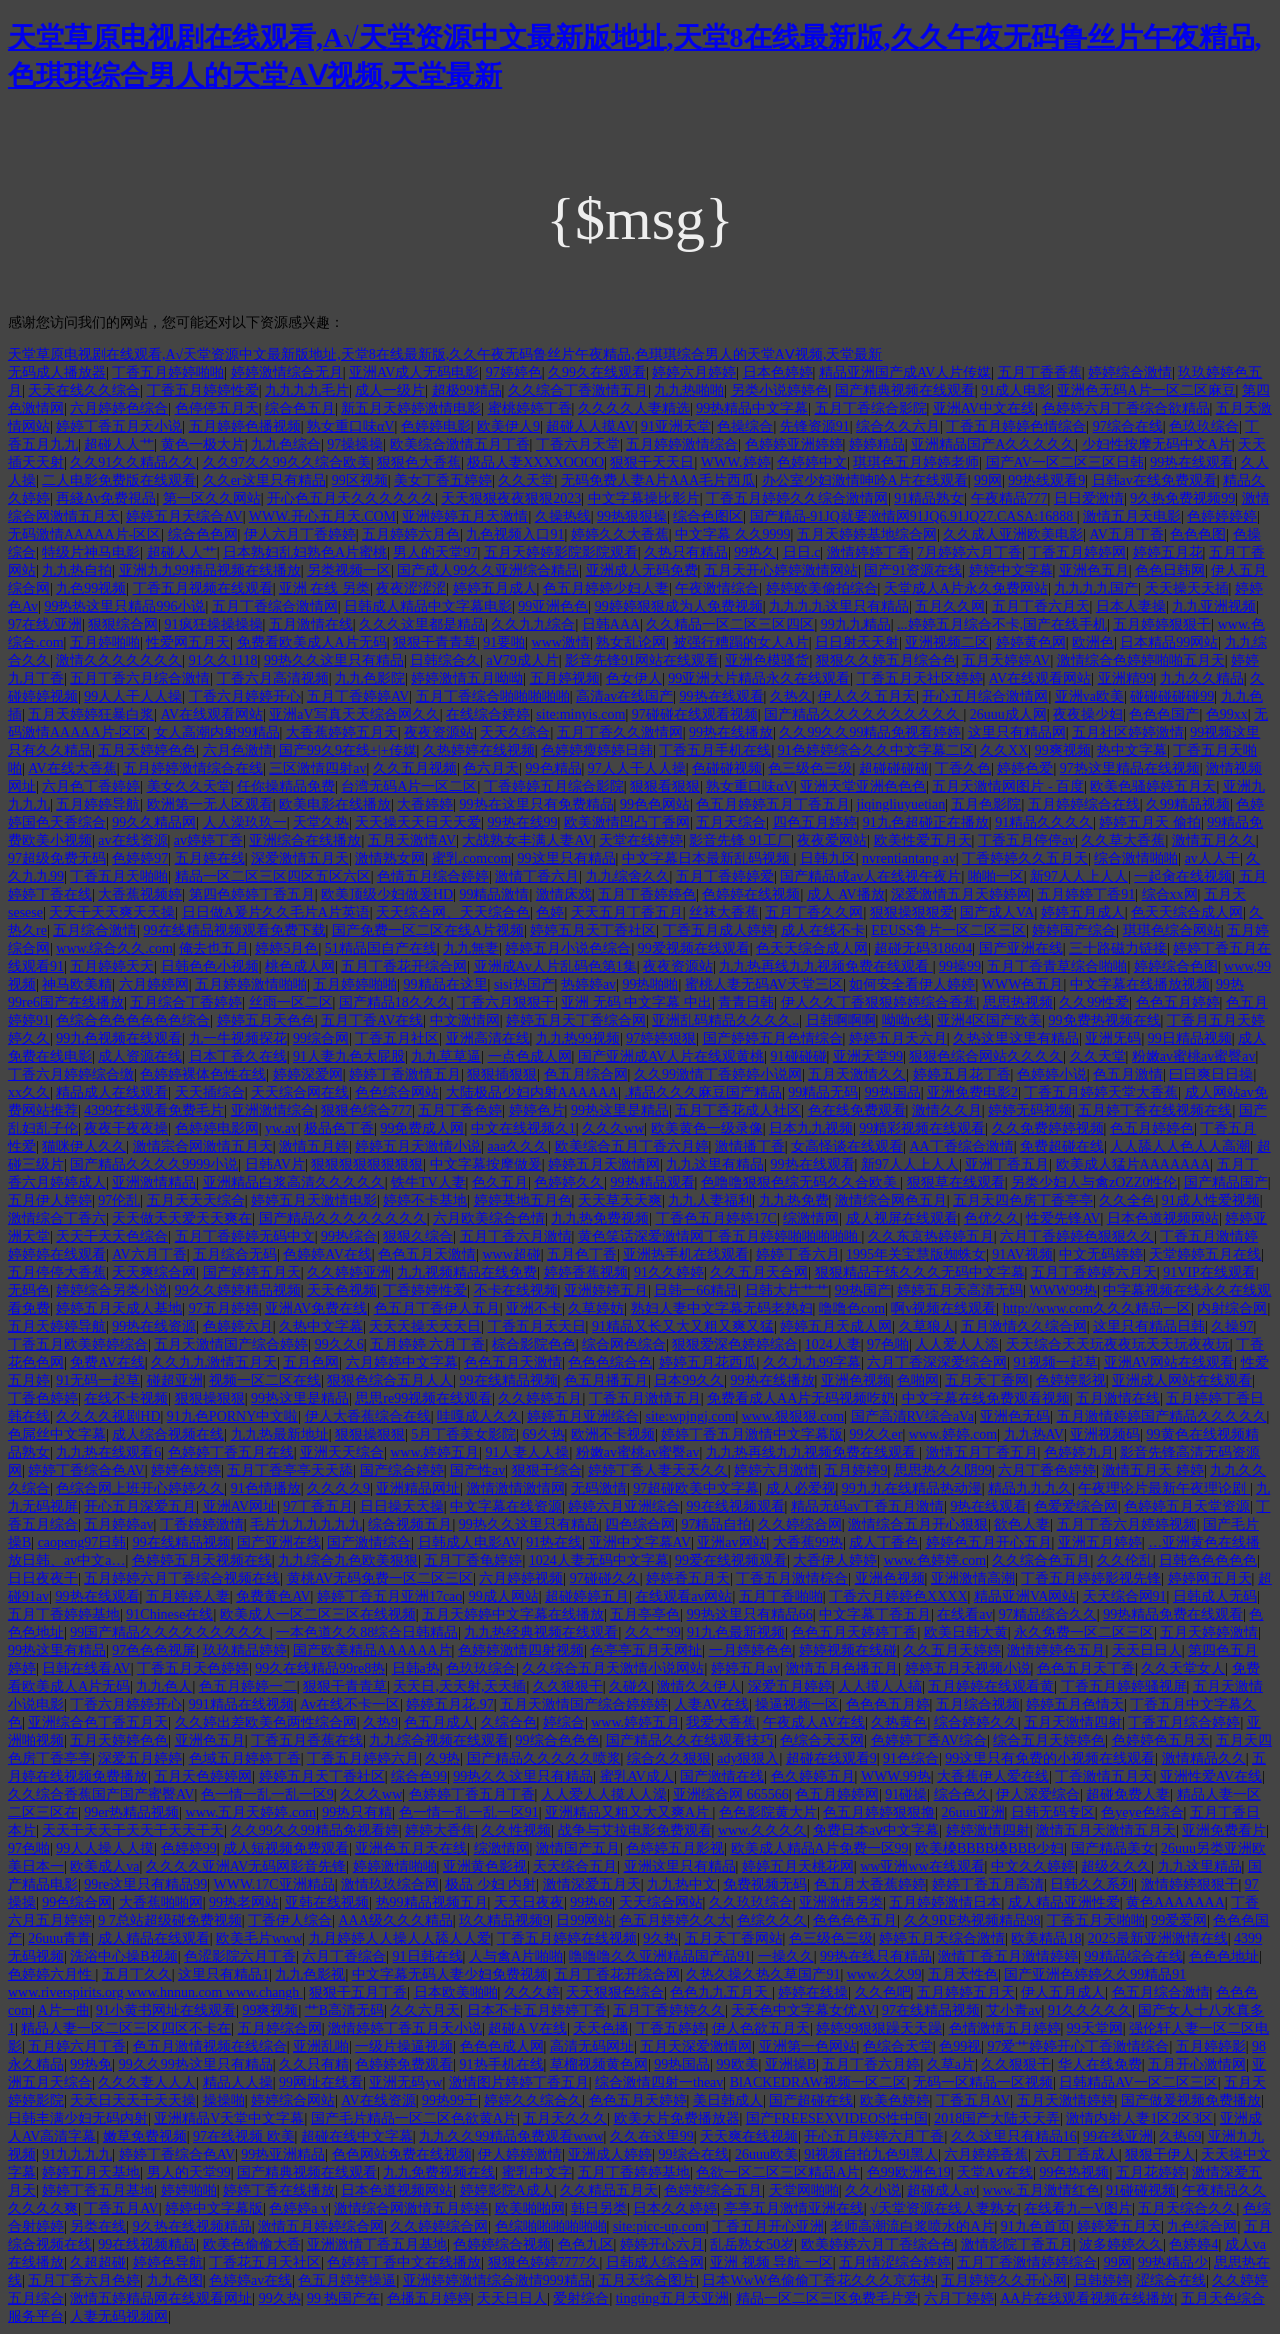 Image resolution: width=1280 pixels, height=2334 pixels. Describe the element at coordinates (286, 948) in the screenshot. I see `婷婷5月色` at that location.